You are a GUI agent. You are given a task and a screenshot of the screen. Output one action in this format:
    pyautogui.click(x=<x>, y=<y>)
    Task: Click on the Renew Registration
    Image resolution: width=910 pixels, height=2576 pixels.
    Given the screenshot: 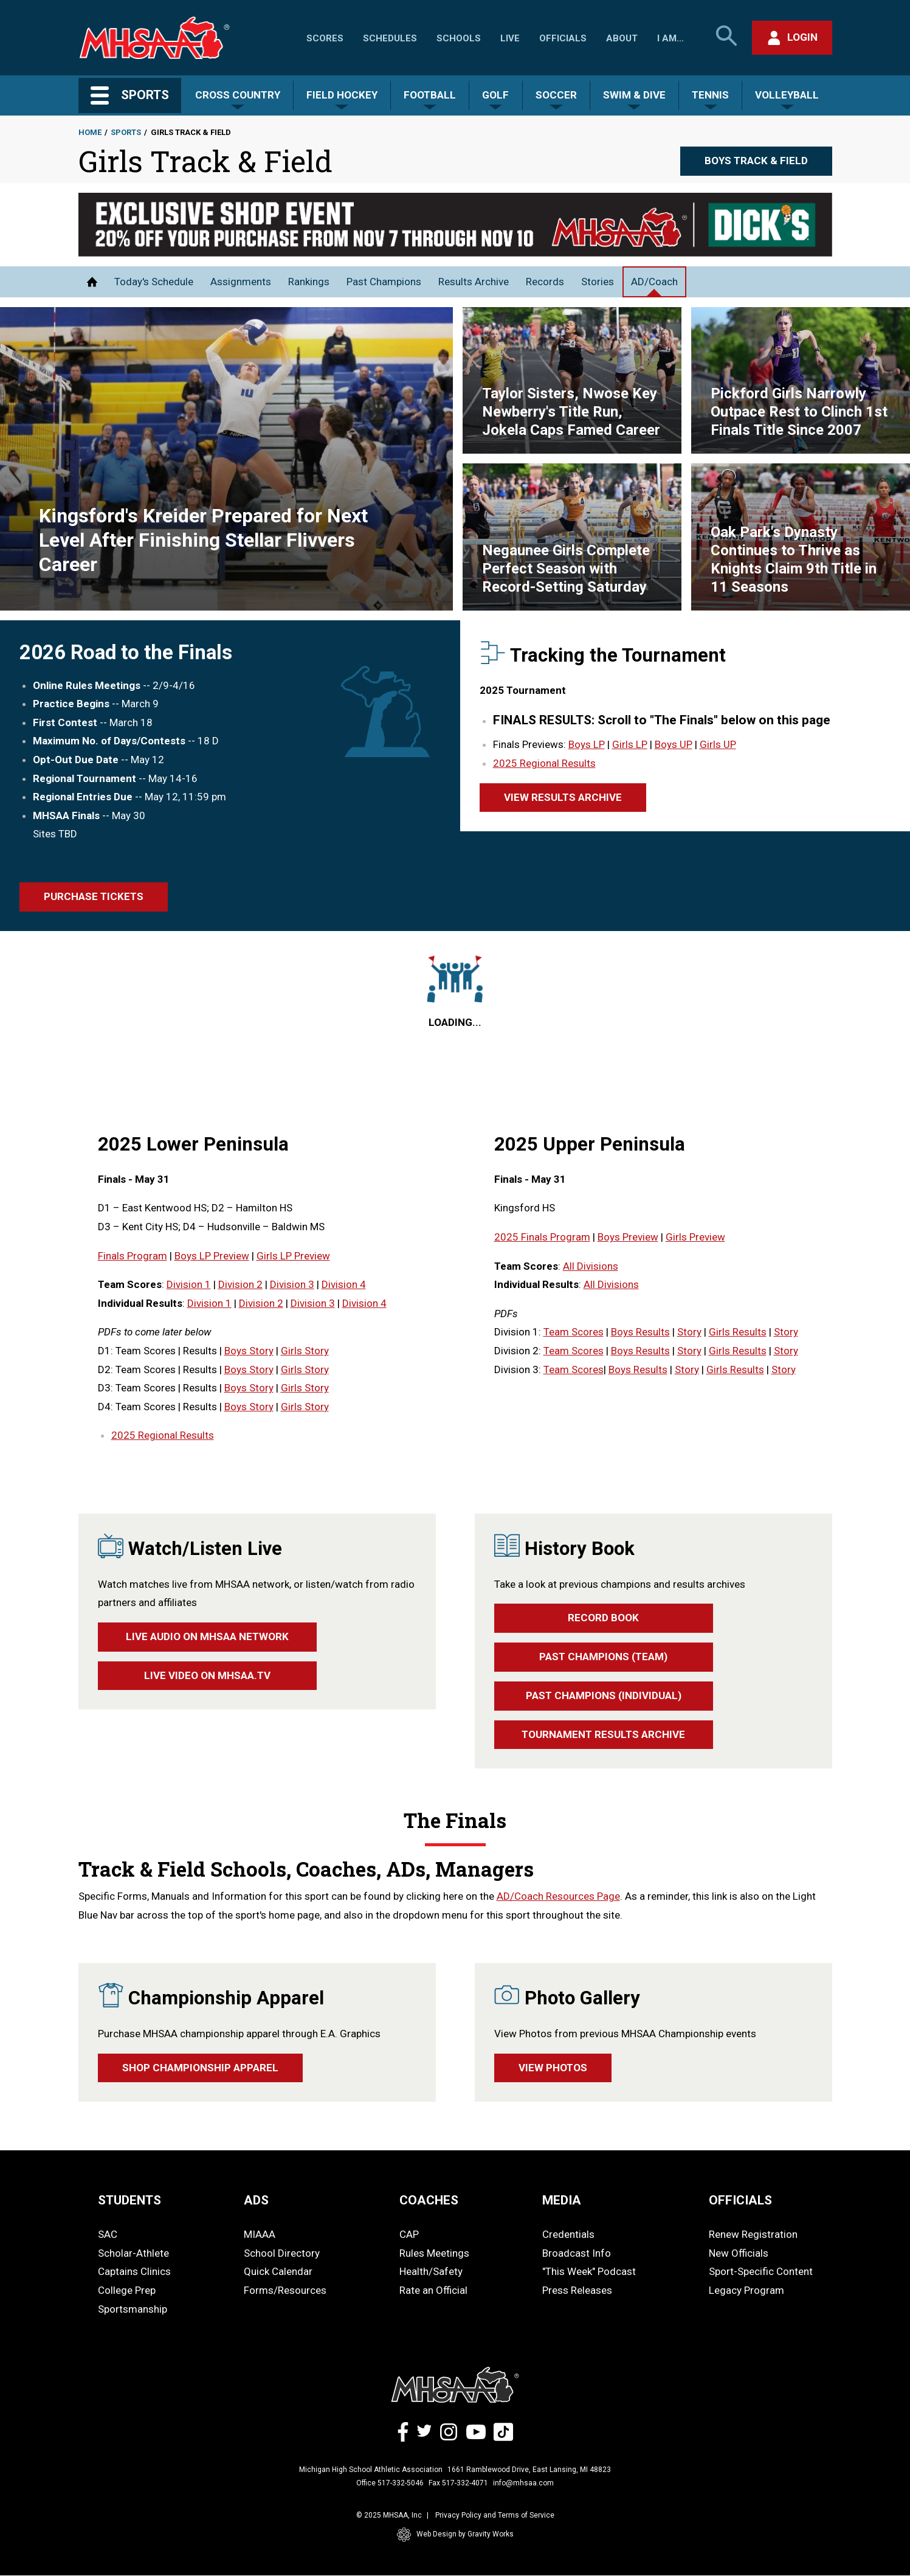 What is the action you would take?
    pyautogui.click(x=753, y=2234)
    